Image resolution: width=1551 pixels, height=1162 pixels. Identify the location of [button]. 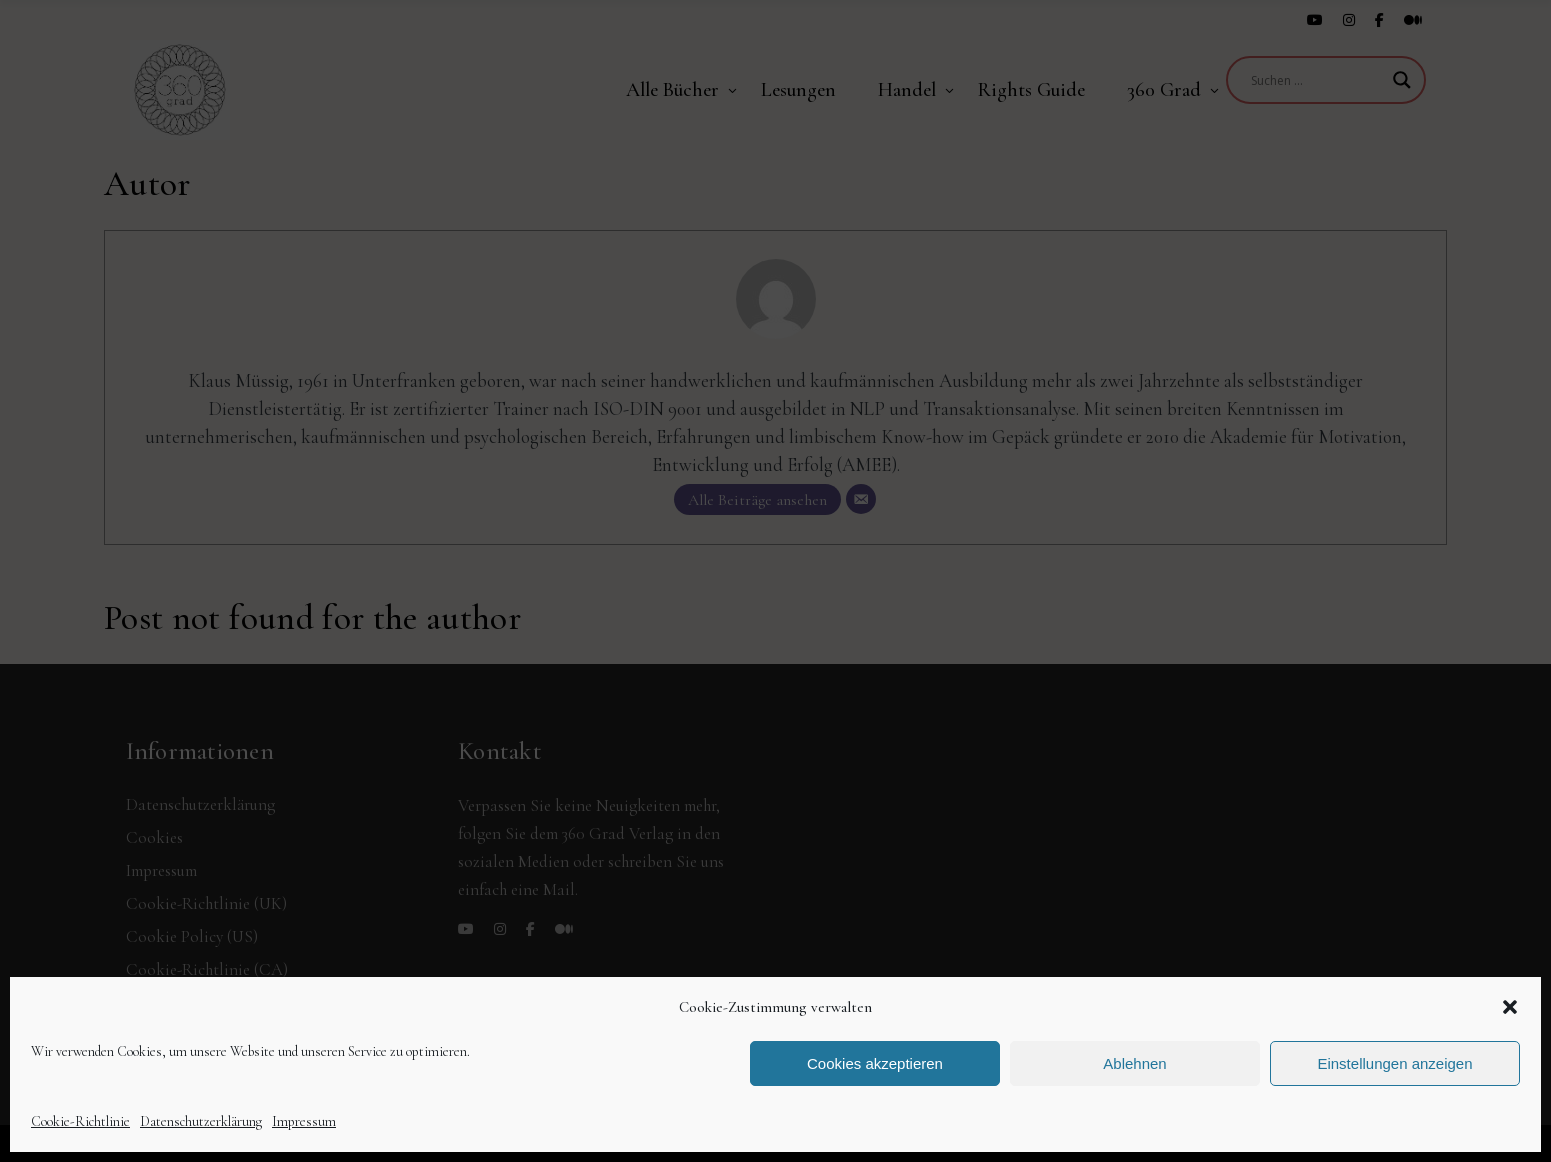
(1510, 1007).